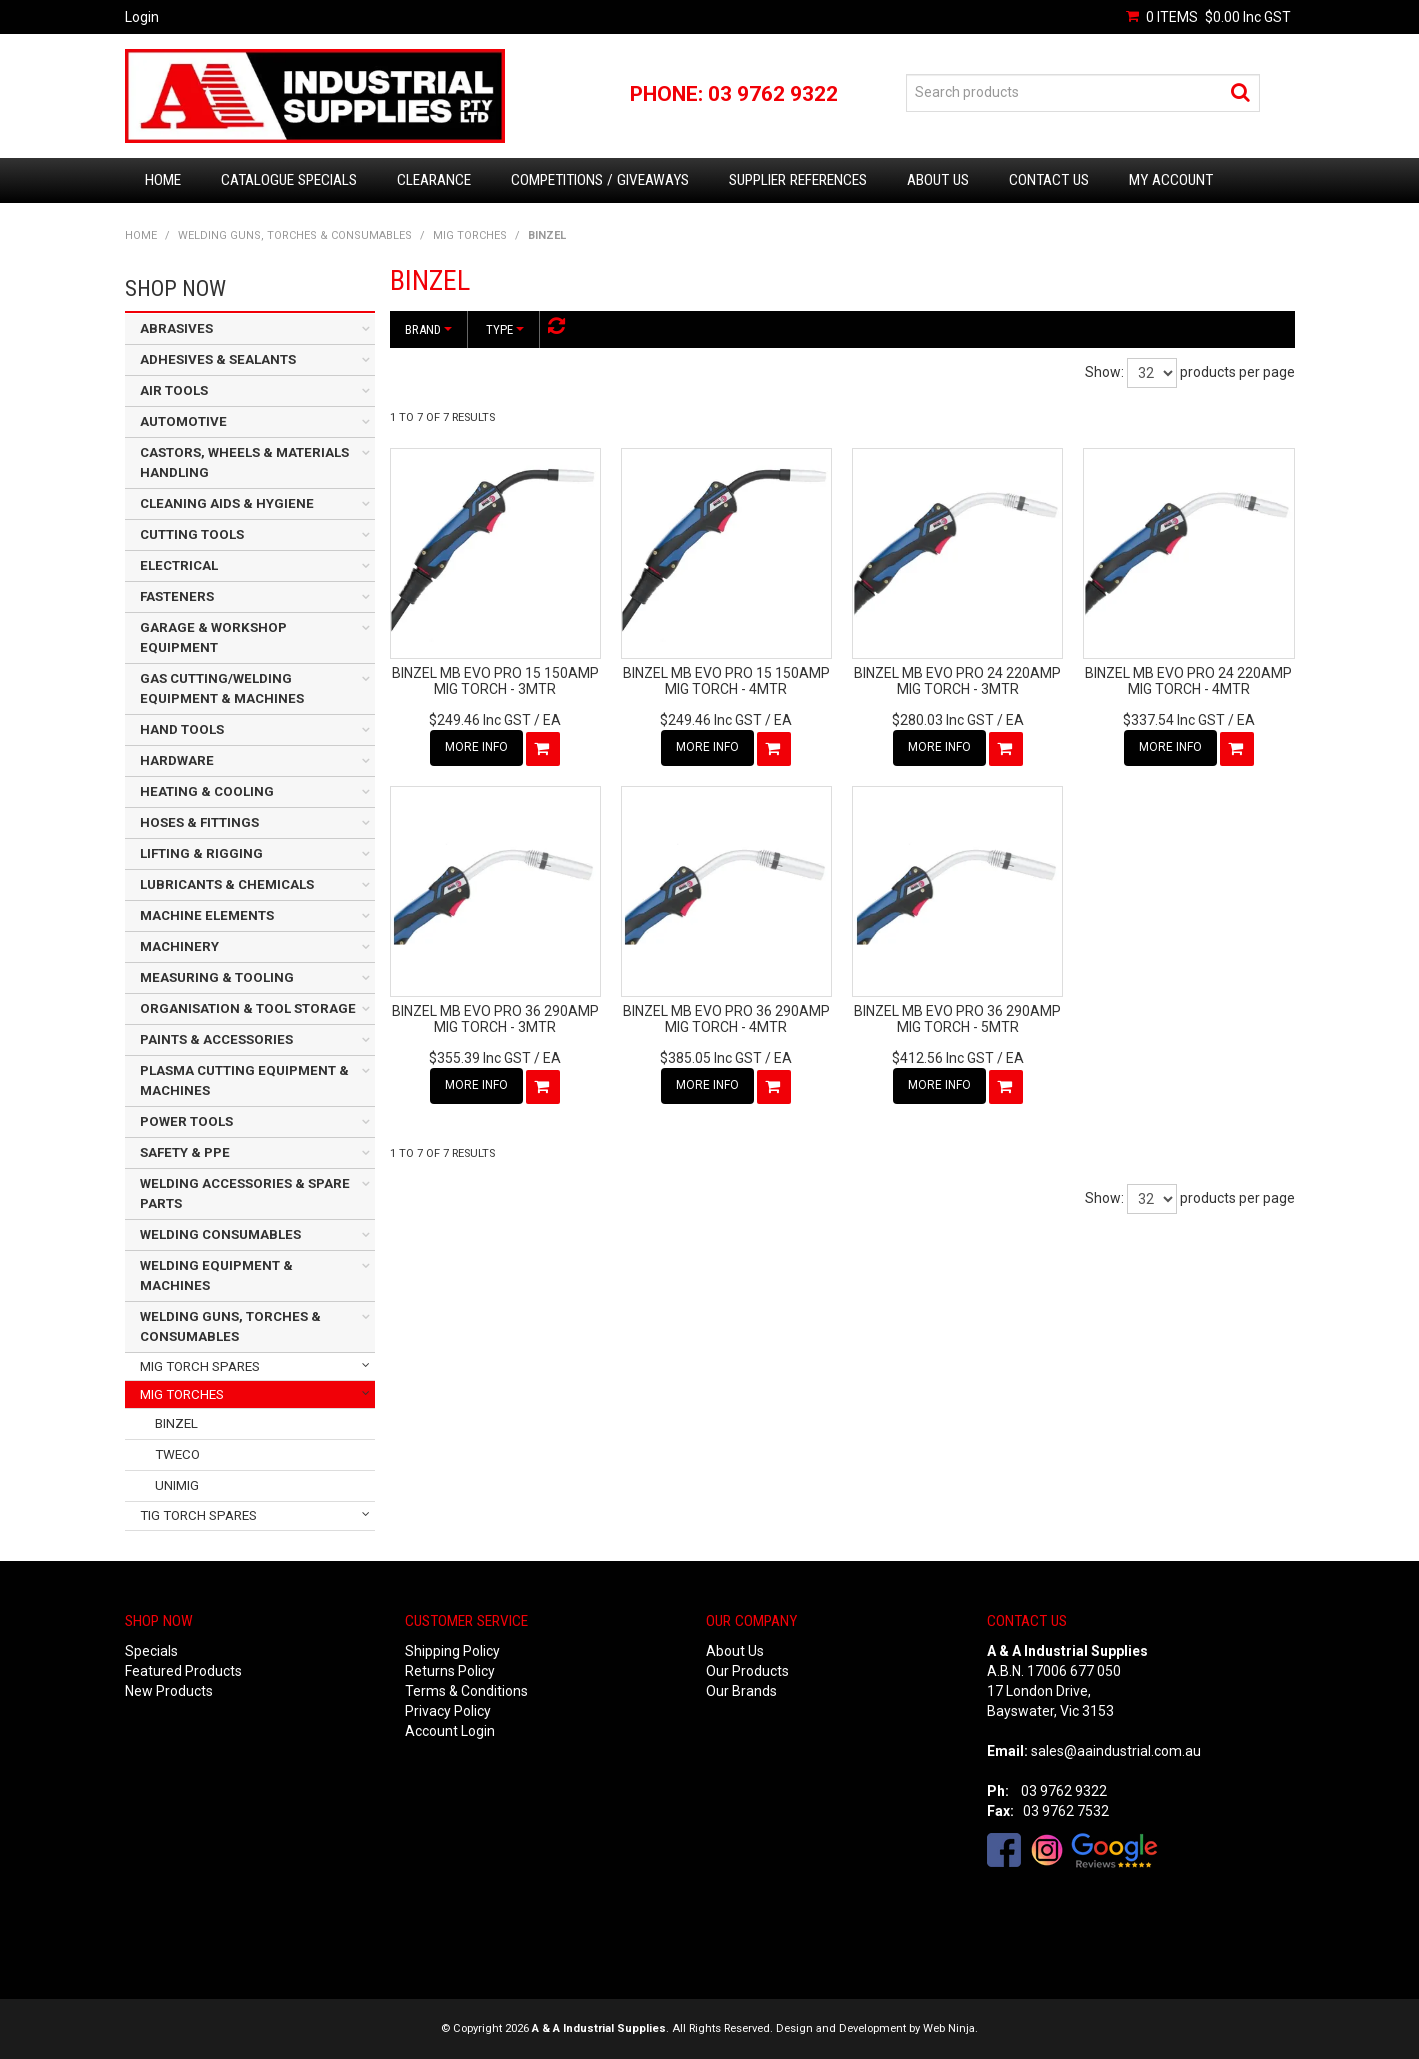 The image size is (1419, 2059). I want to click on Shipping Policy, so click(452, 1651).